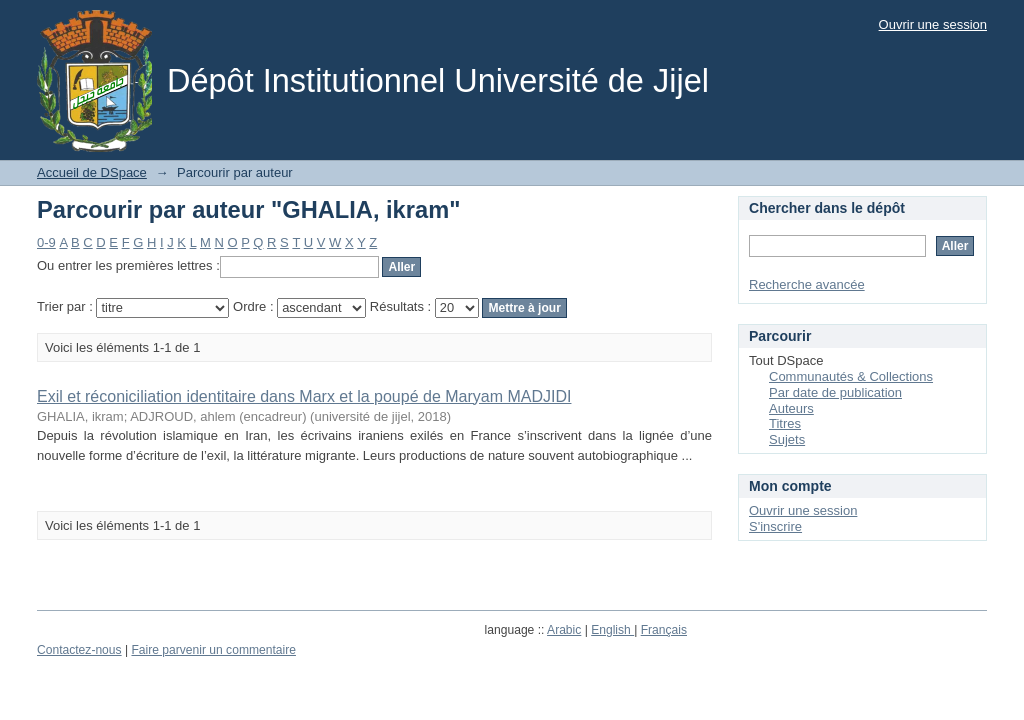 The width and height of the screenshot is (1024, 720). Describe the element at coordinates (851, 376) in the screenshot. I see `Communautés & Collections` at that location.